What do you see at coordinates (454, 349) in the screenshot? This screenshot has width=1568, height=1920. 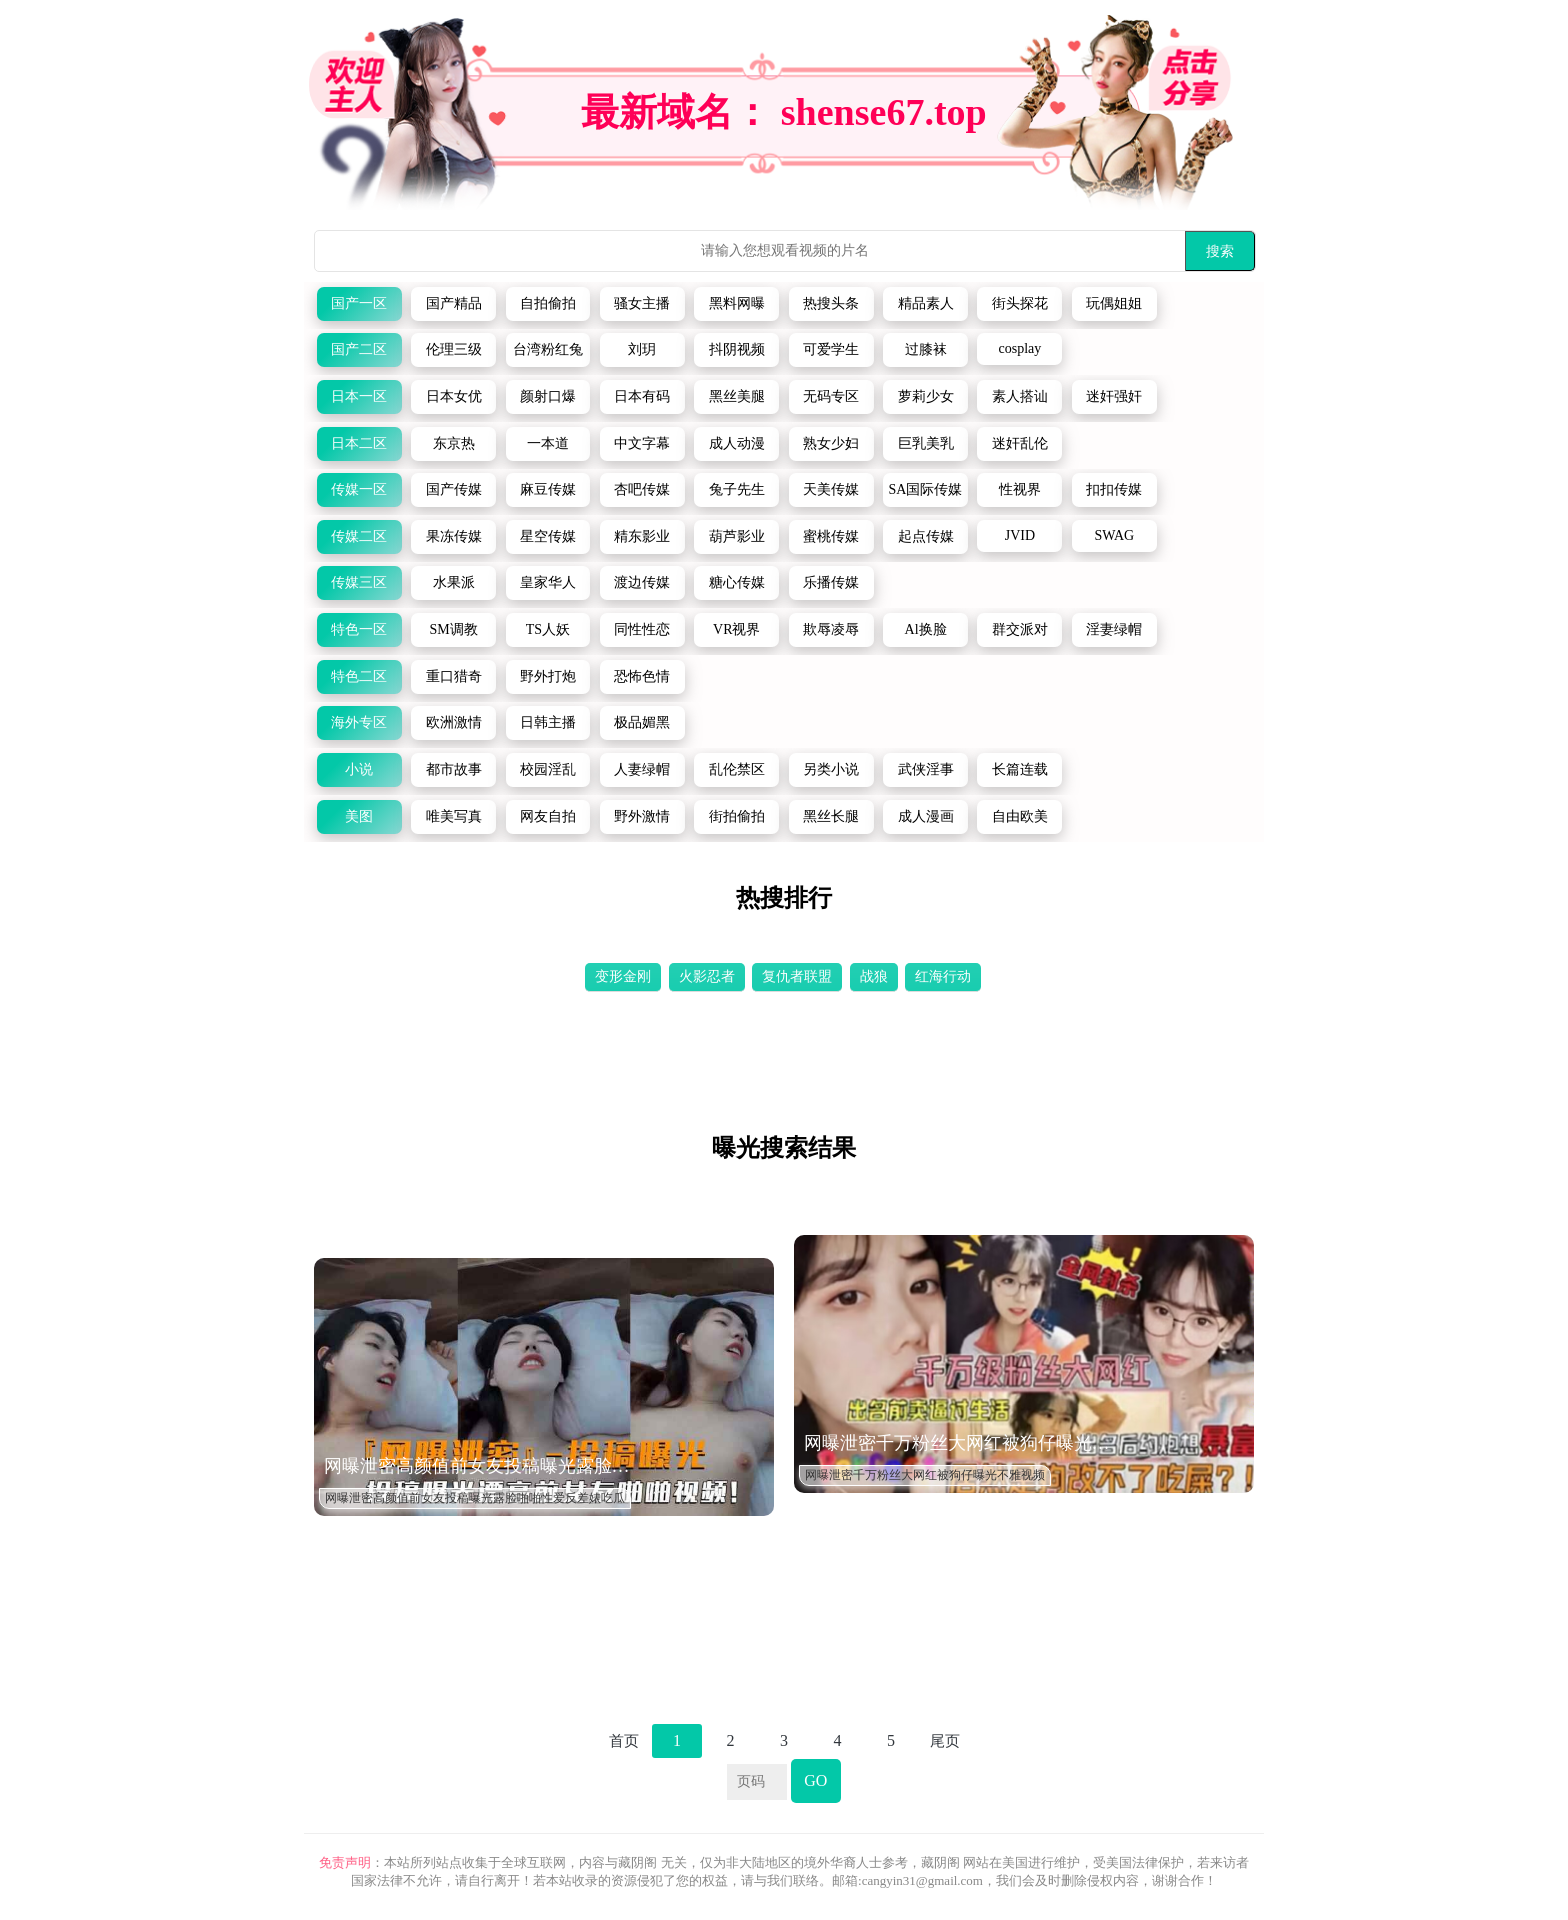 I see `伦理三级` at bounding box center [454, 349].